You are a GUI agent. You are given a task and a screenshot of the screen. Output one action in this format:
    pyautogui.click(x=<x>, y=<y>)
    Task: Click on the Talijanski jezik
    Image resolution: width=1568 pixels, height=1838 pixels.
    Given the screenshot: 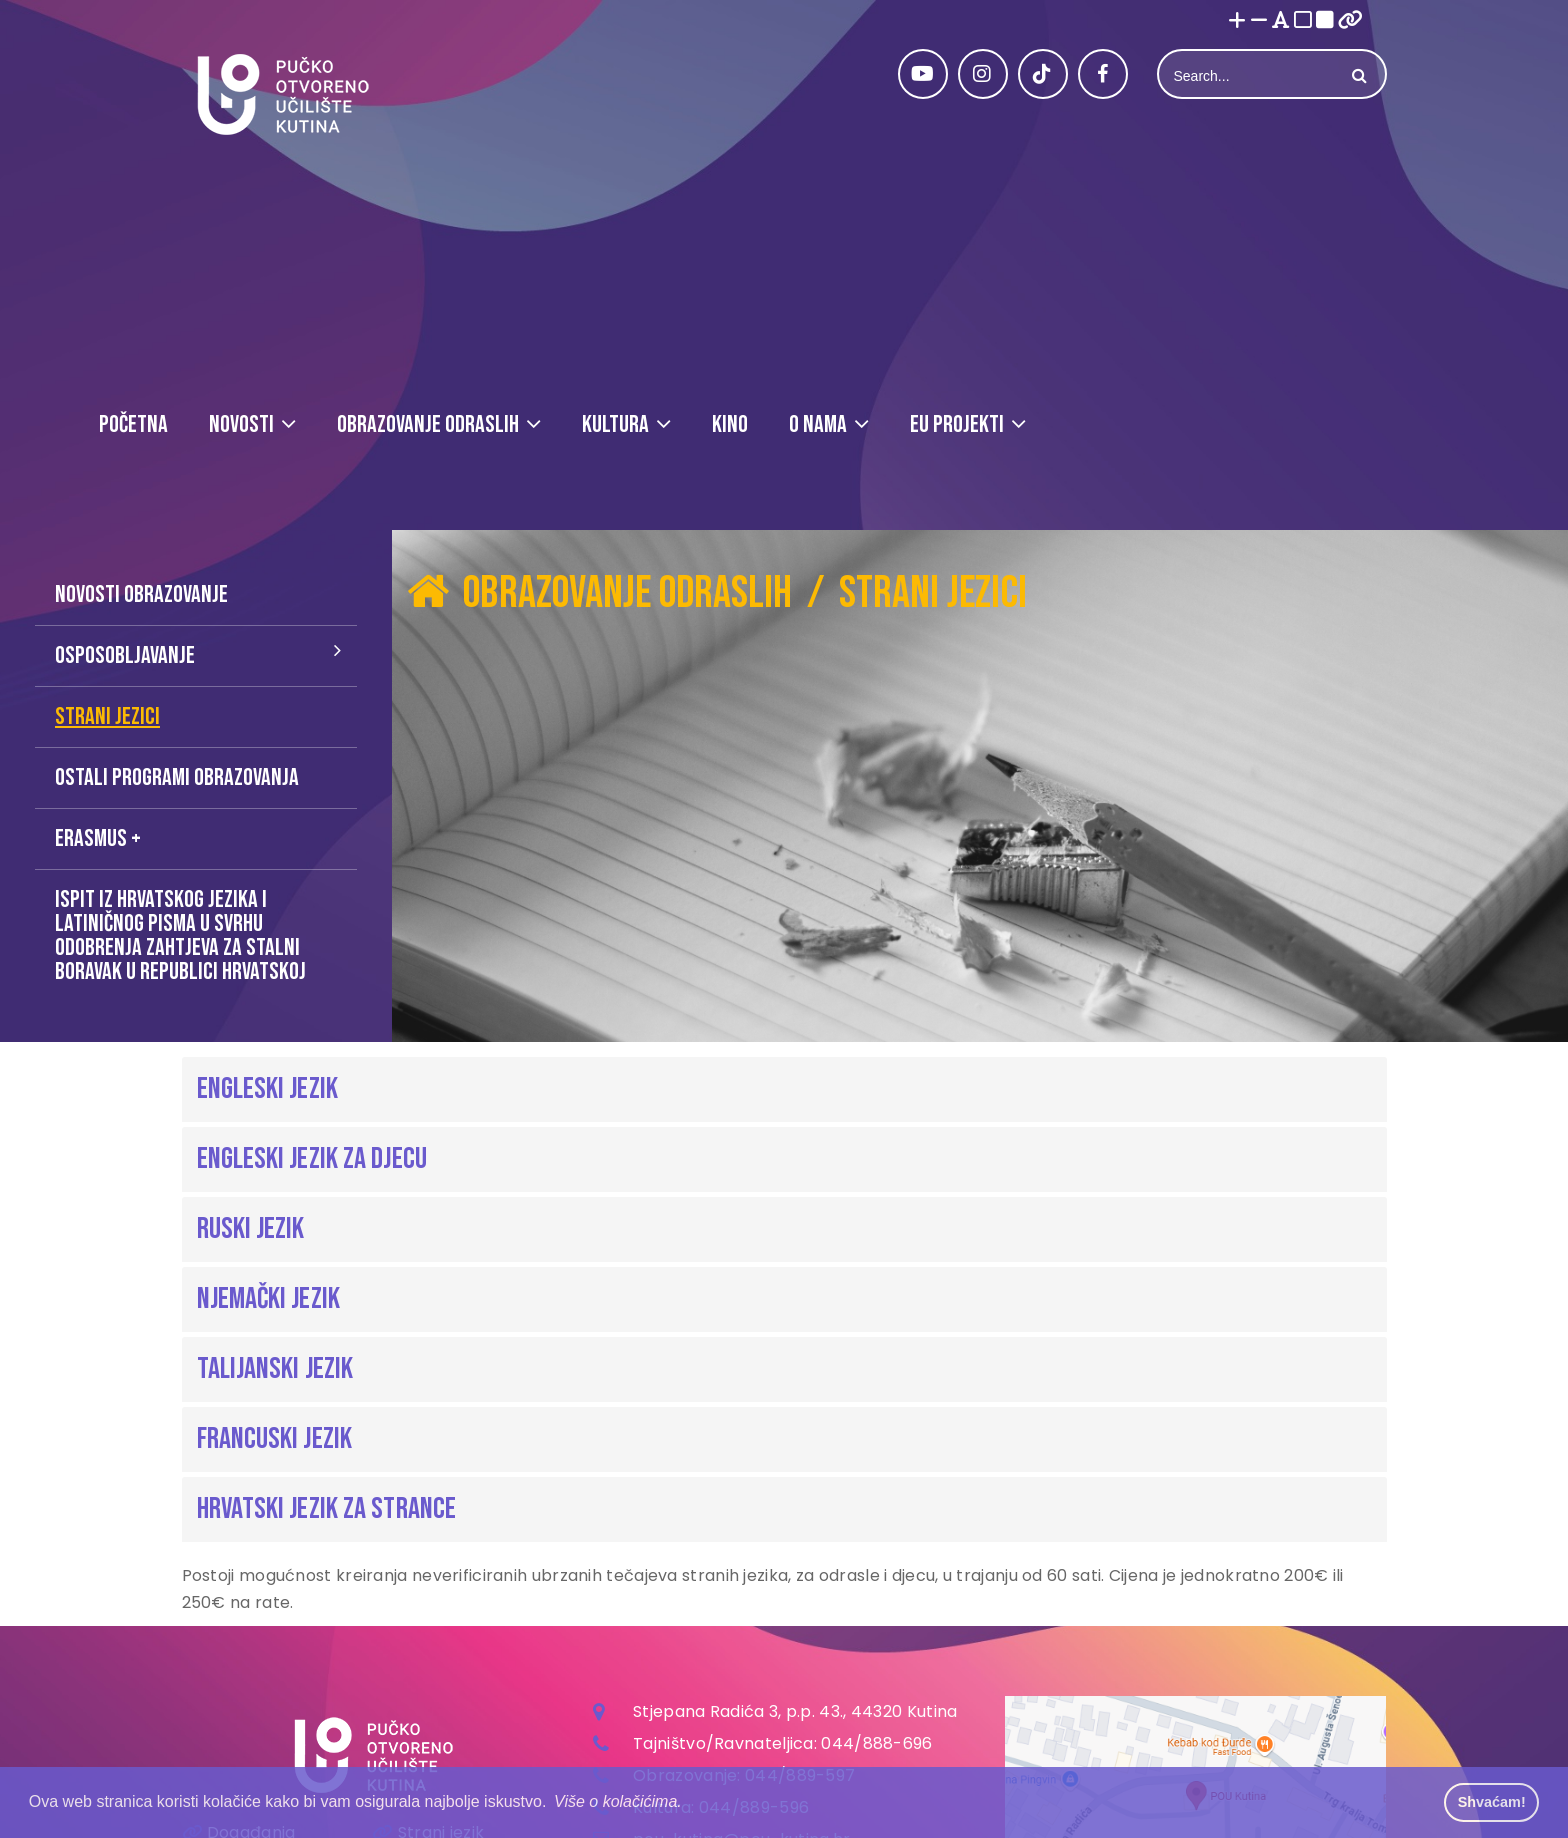 What is the action you would take?
    pyautogui.click(x=275, y=1369)
    